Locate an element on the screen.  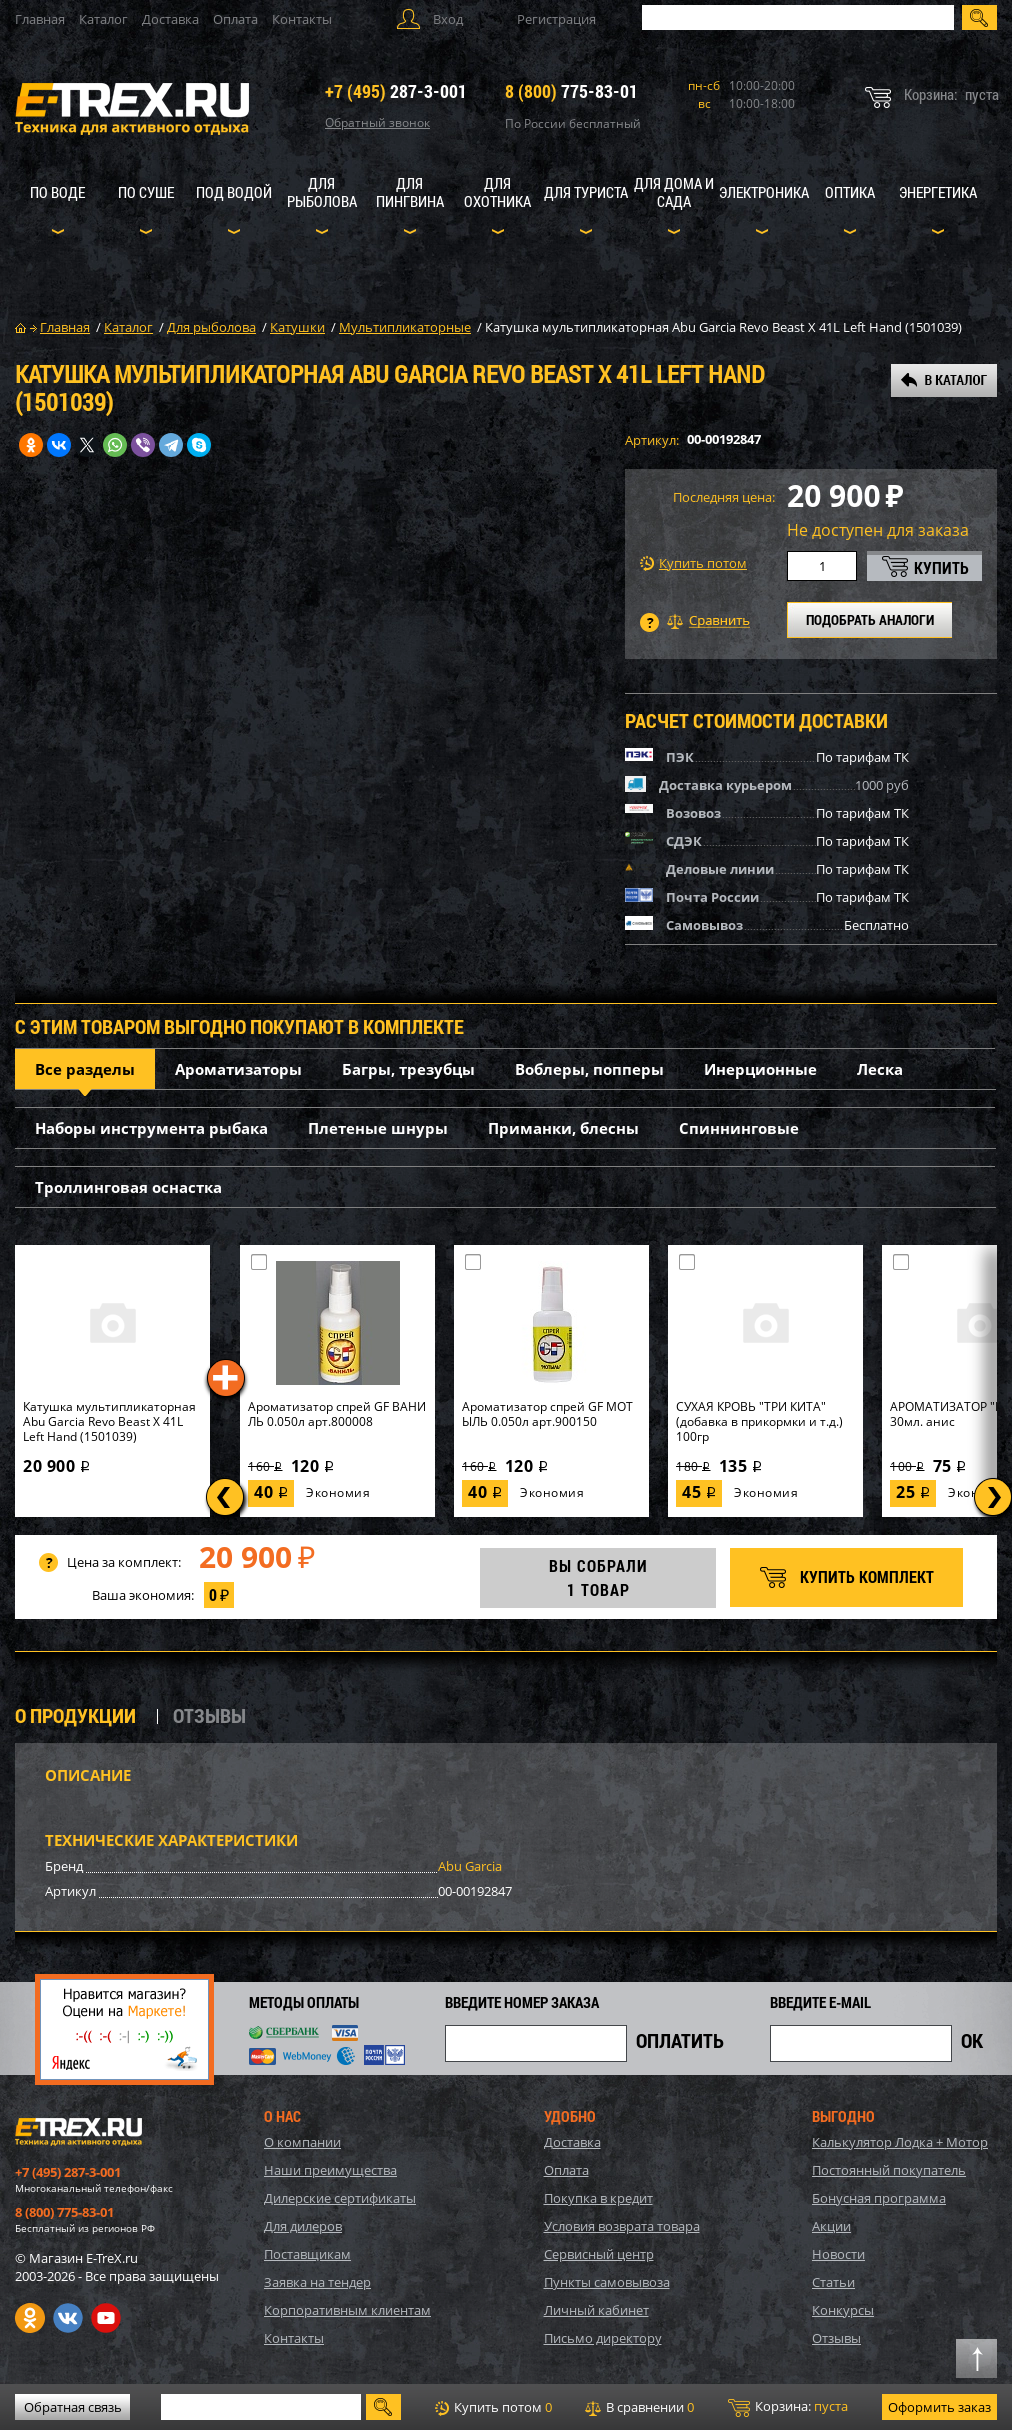
Леска is located at coordinates (880, 1069).